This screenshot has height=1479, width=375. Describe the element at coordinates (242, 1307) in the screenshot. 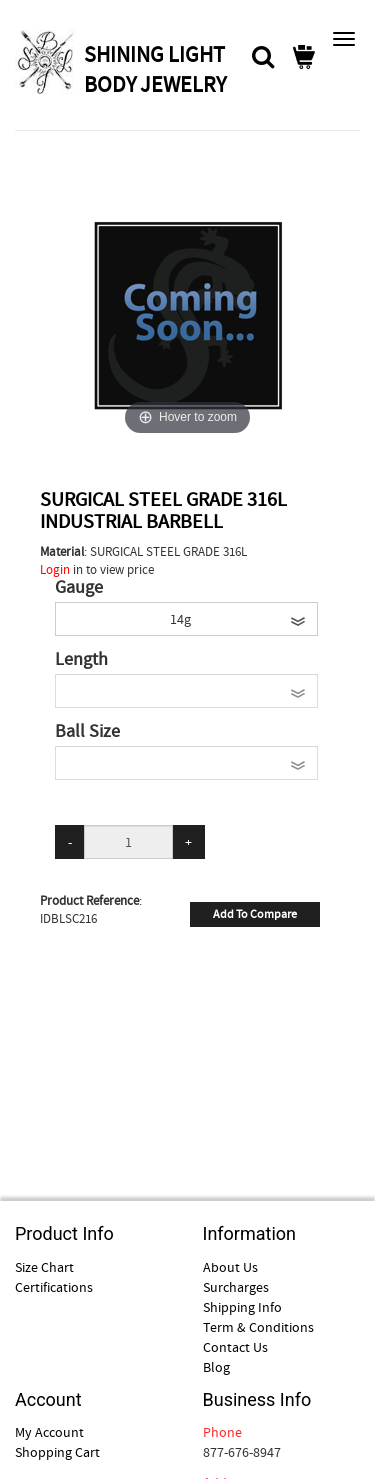

I see `Shipping Info` at that location.